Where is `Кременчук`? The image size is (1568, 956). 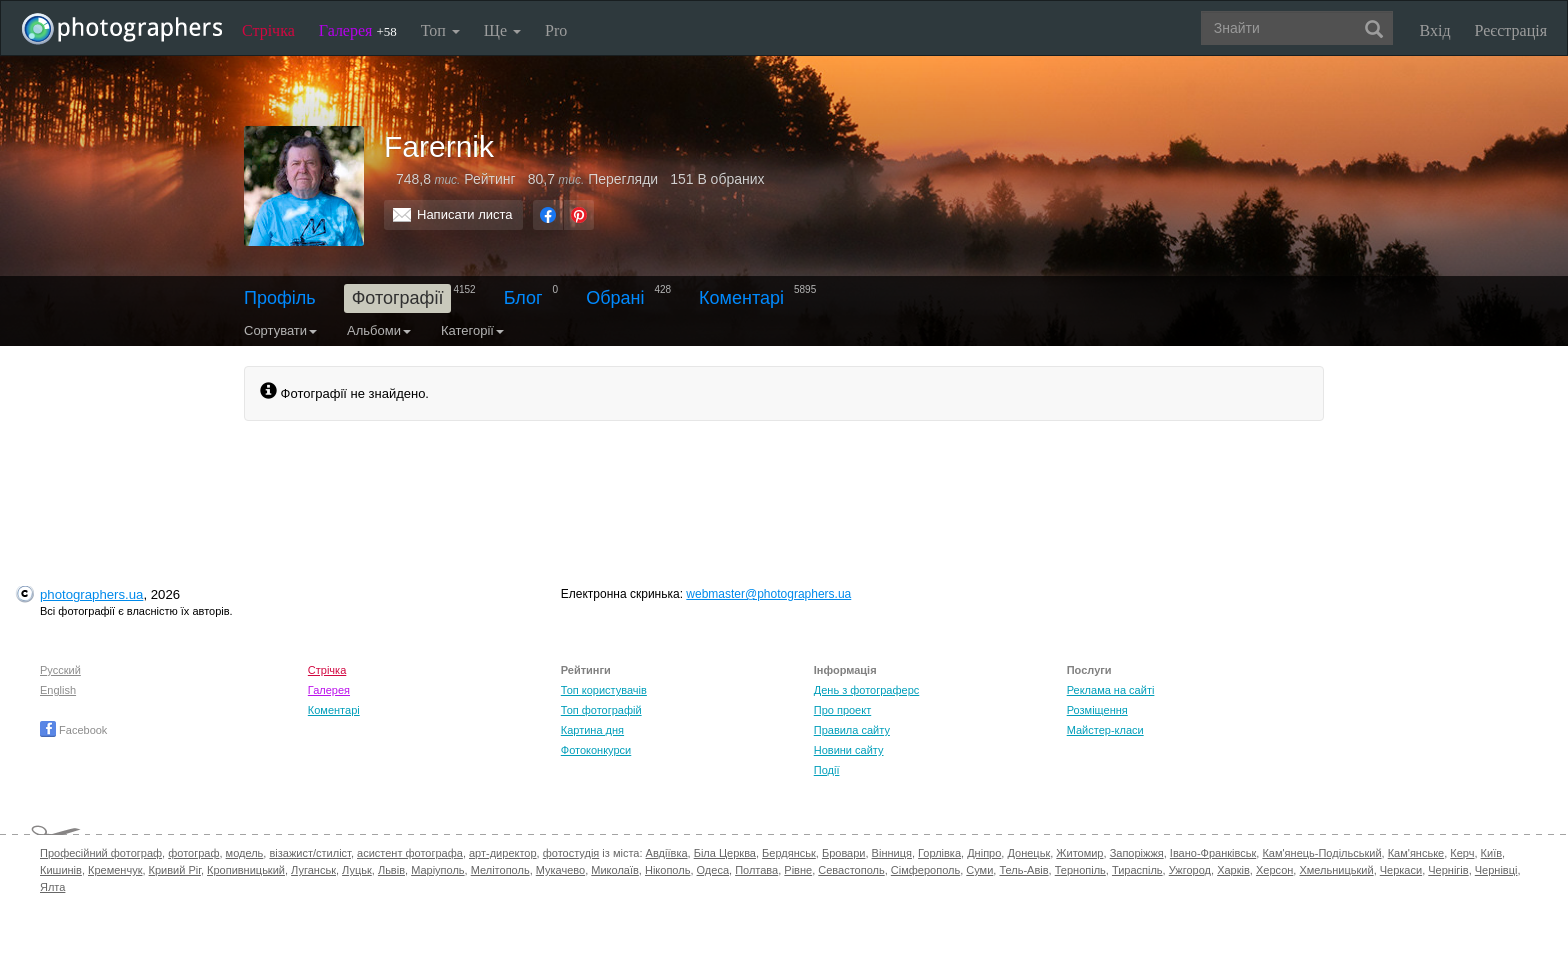 Кременчук is located at coordinates (115, 870).